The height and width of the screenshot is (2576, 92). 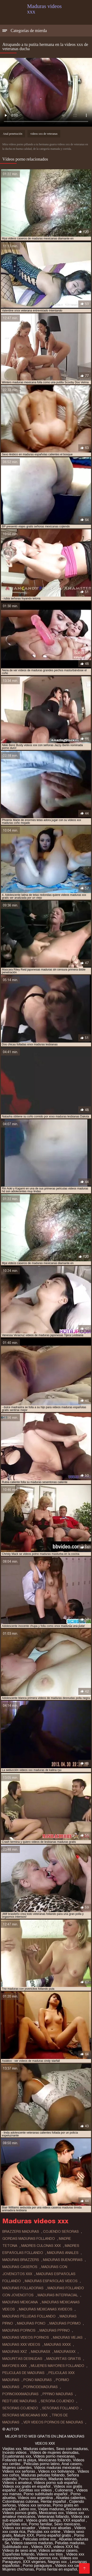 What do you see at coordinates (40, 2352) in the screenshot?
I see `madurasx` at bounding box center [40, 2352].